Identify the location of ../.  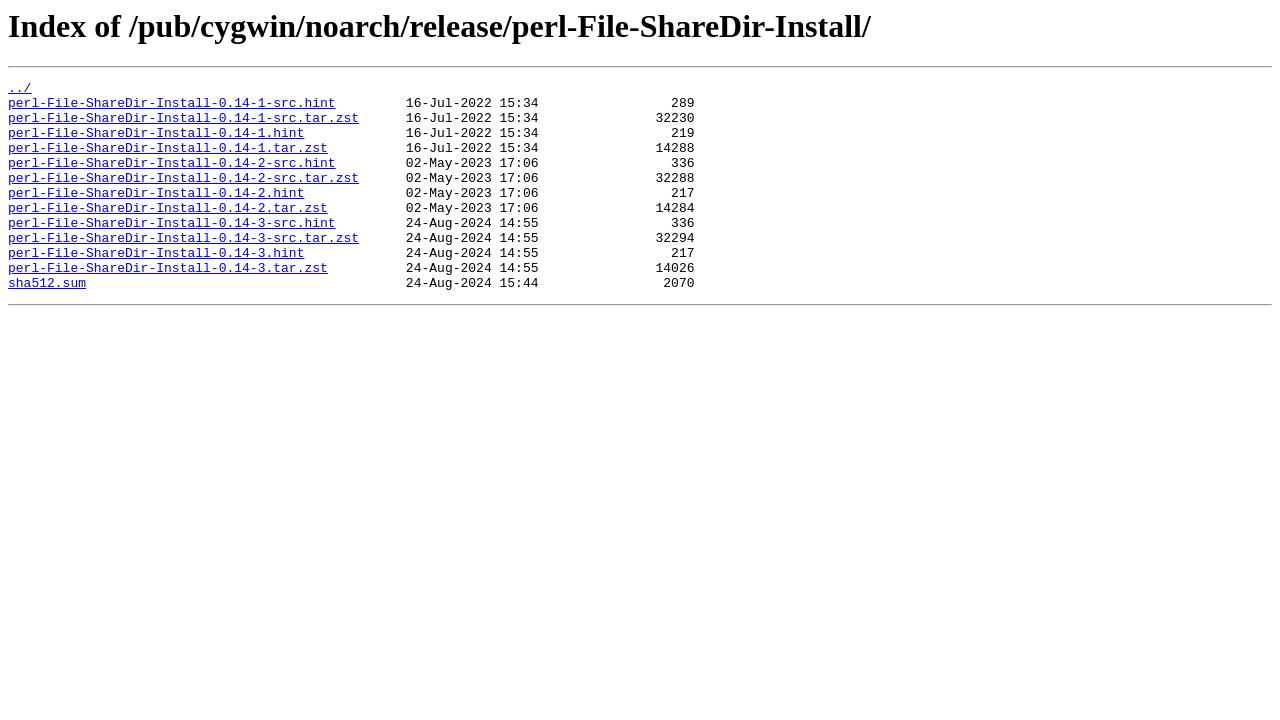
(19, 90).